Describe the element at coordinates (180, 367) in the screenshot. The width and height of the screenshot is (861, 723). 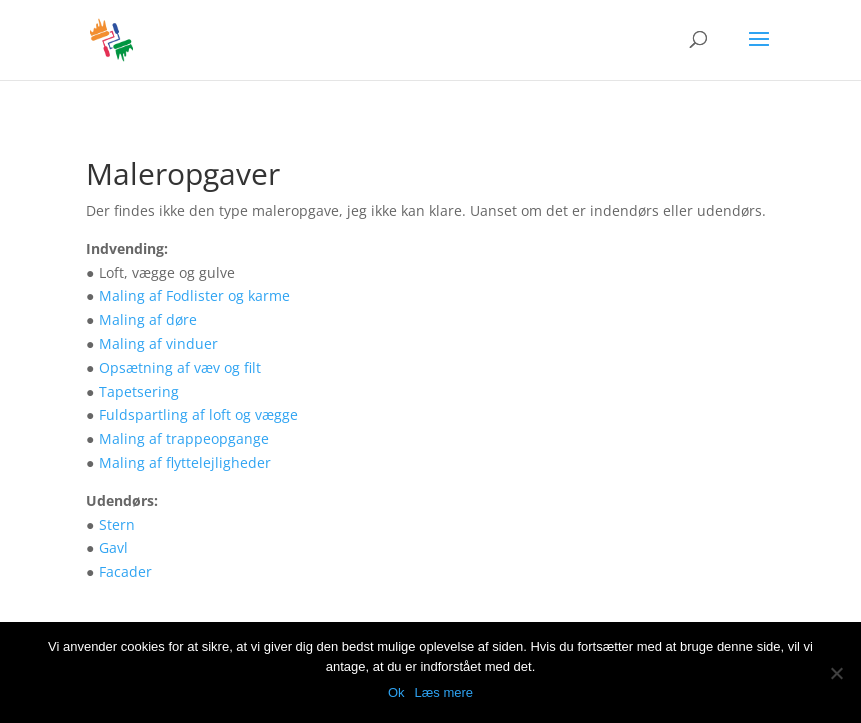
I see `Opsætning af væv og filt` at that location.